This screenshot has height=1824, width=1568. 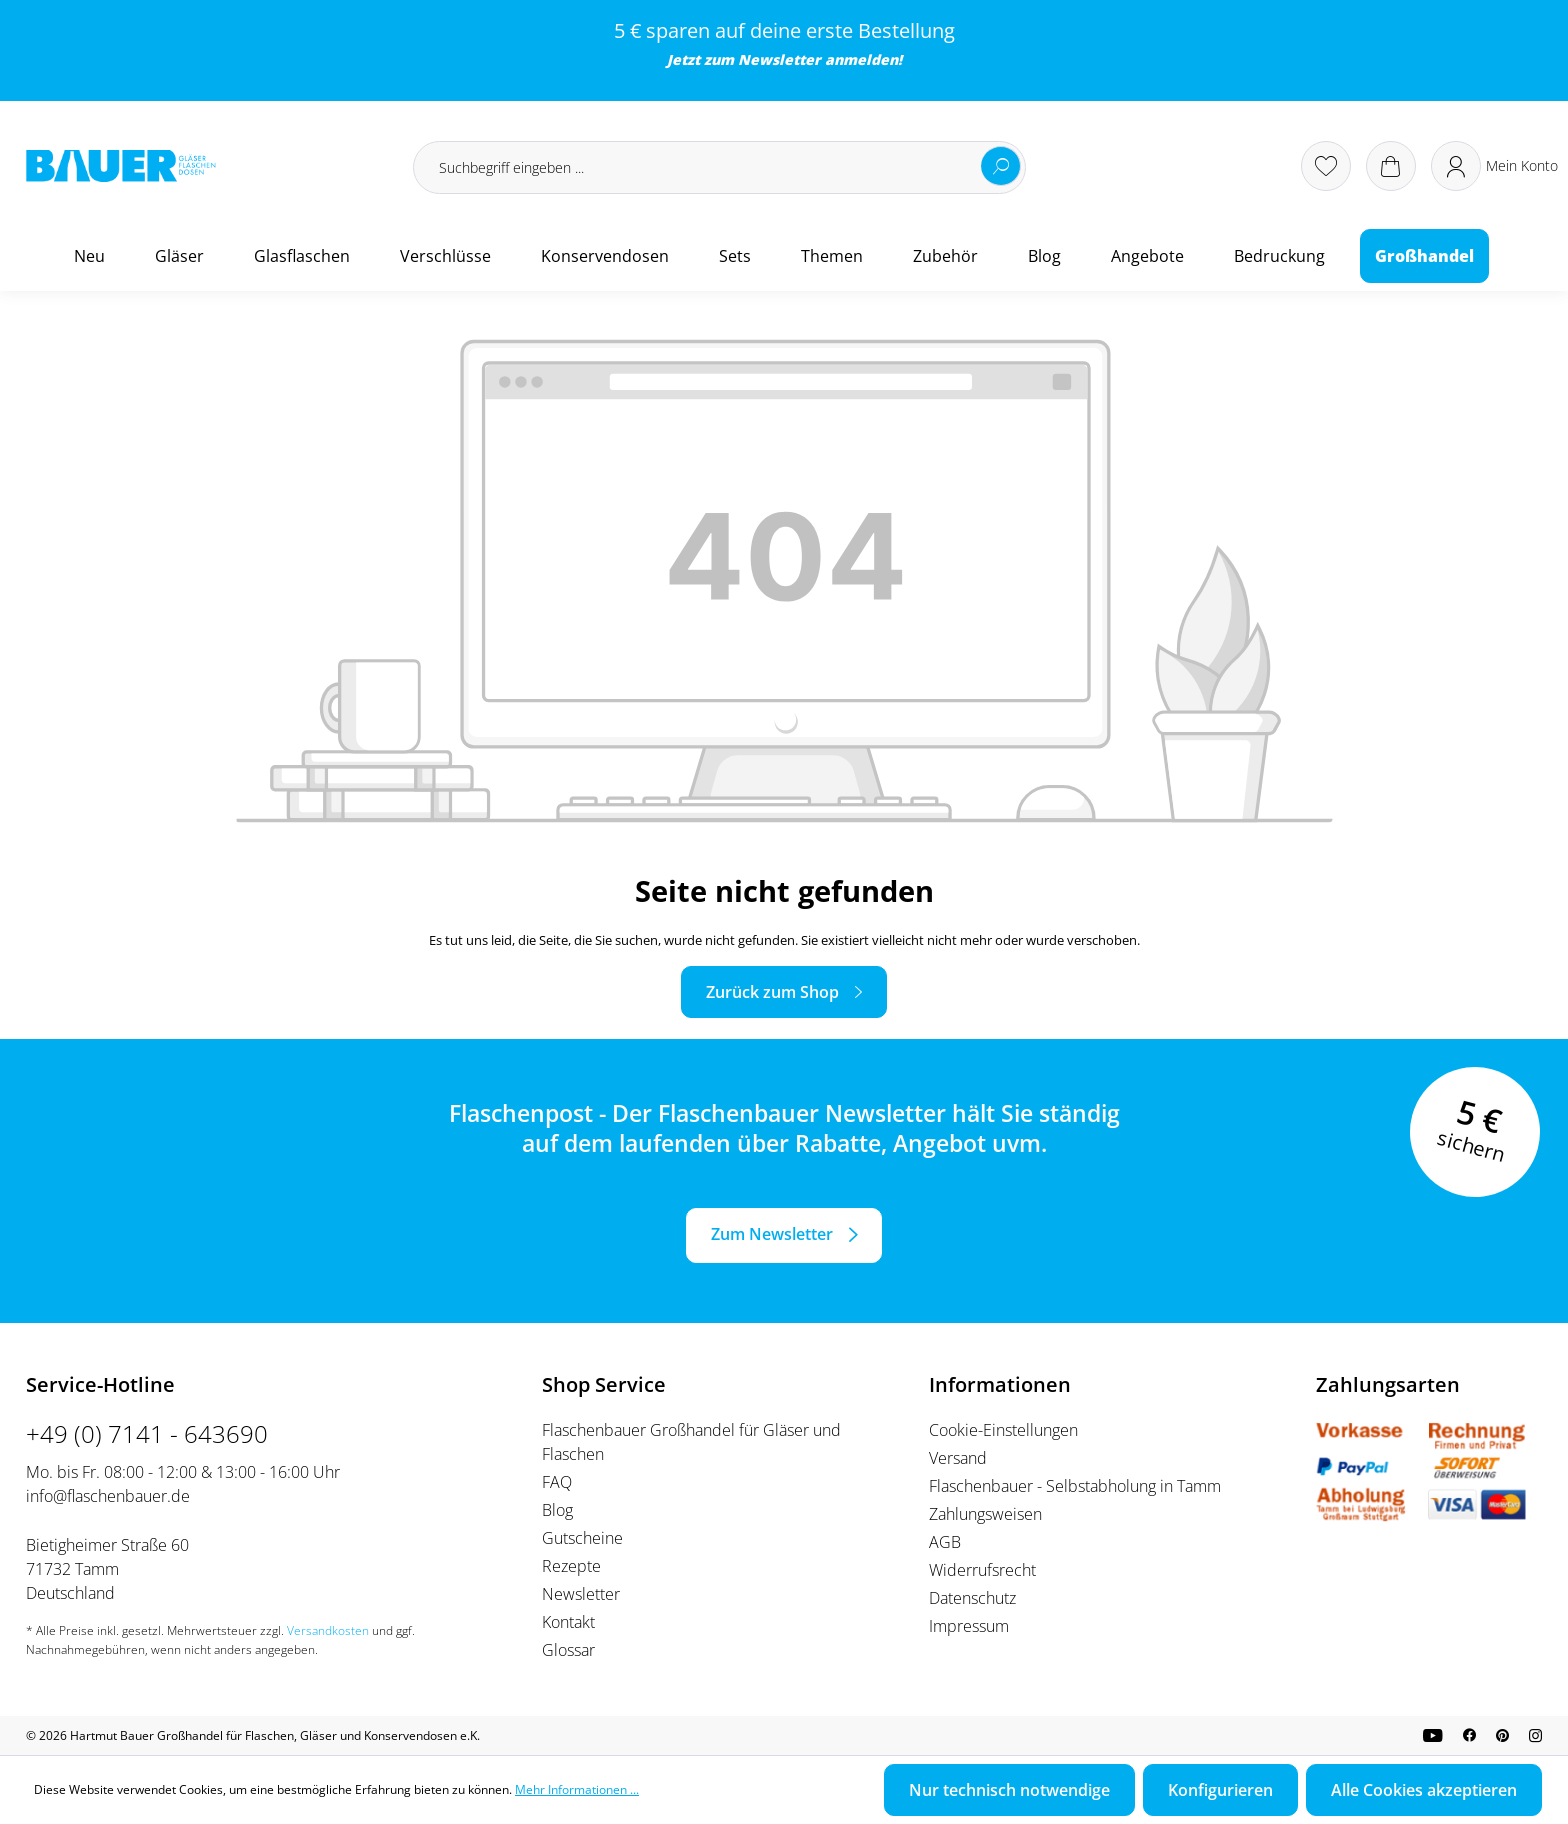 I want to click on Widerrufsrecht, so click(x=982, y=1570).